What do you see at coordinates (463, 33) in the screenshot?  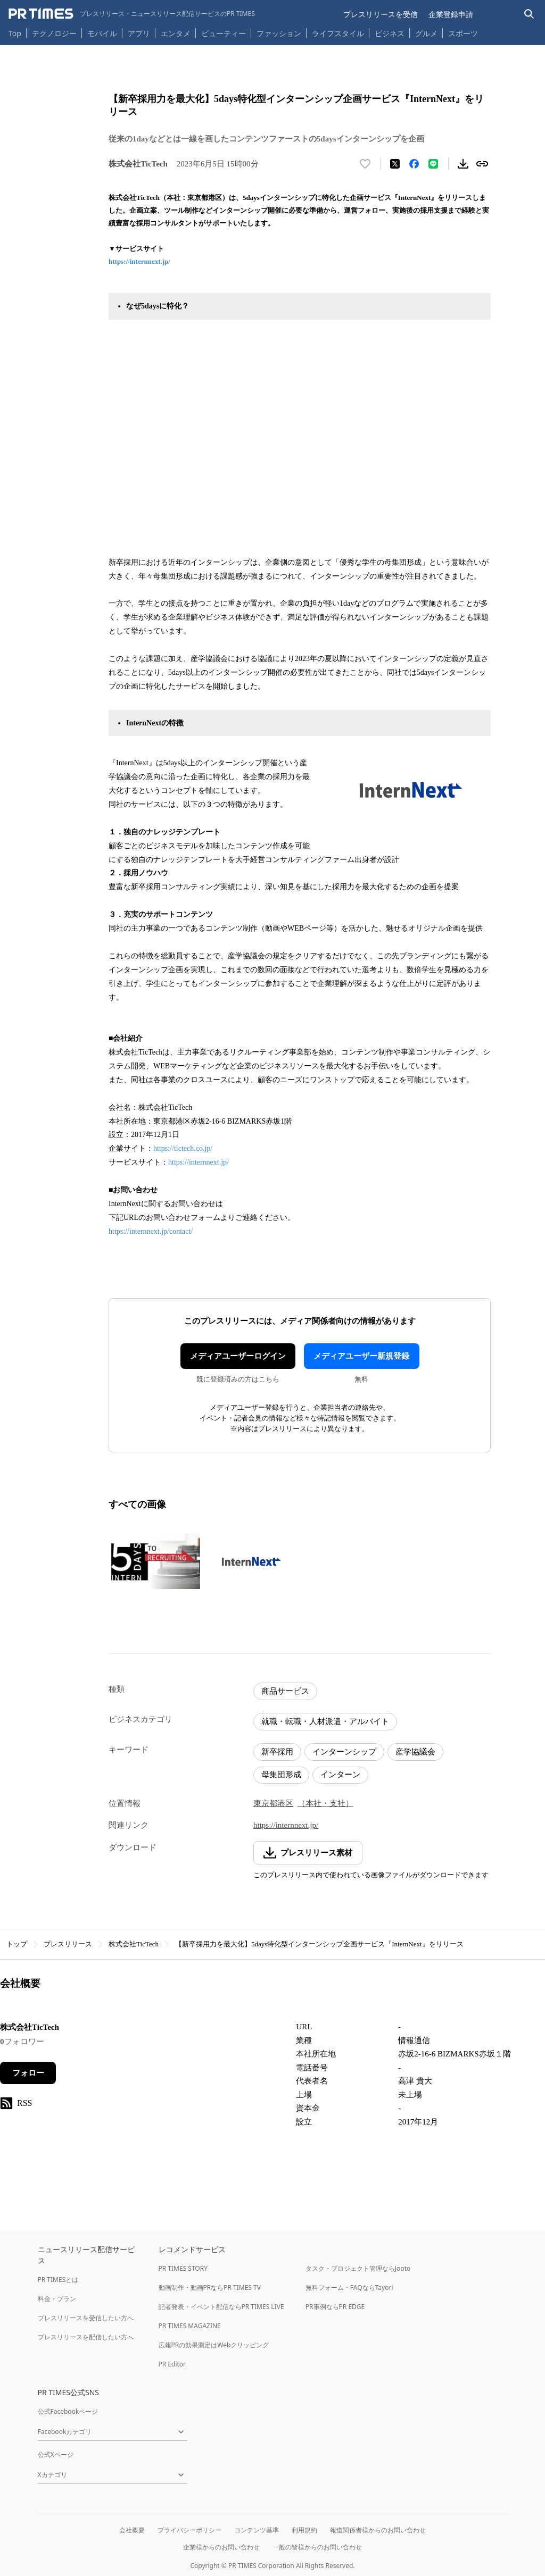 I see `スポーツ` at bounding box center [463, 33].